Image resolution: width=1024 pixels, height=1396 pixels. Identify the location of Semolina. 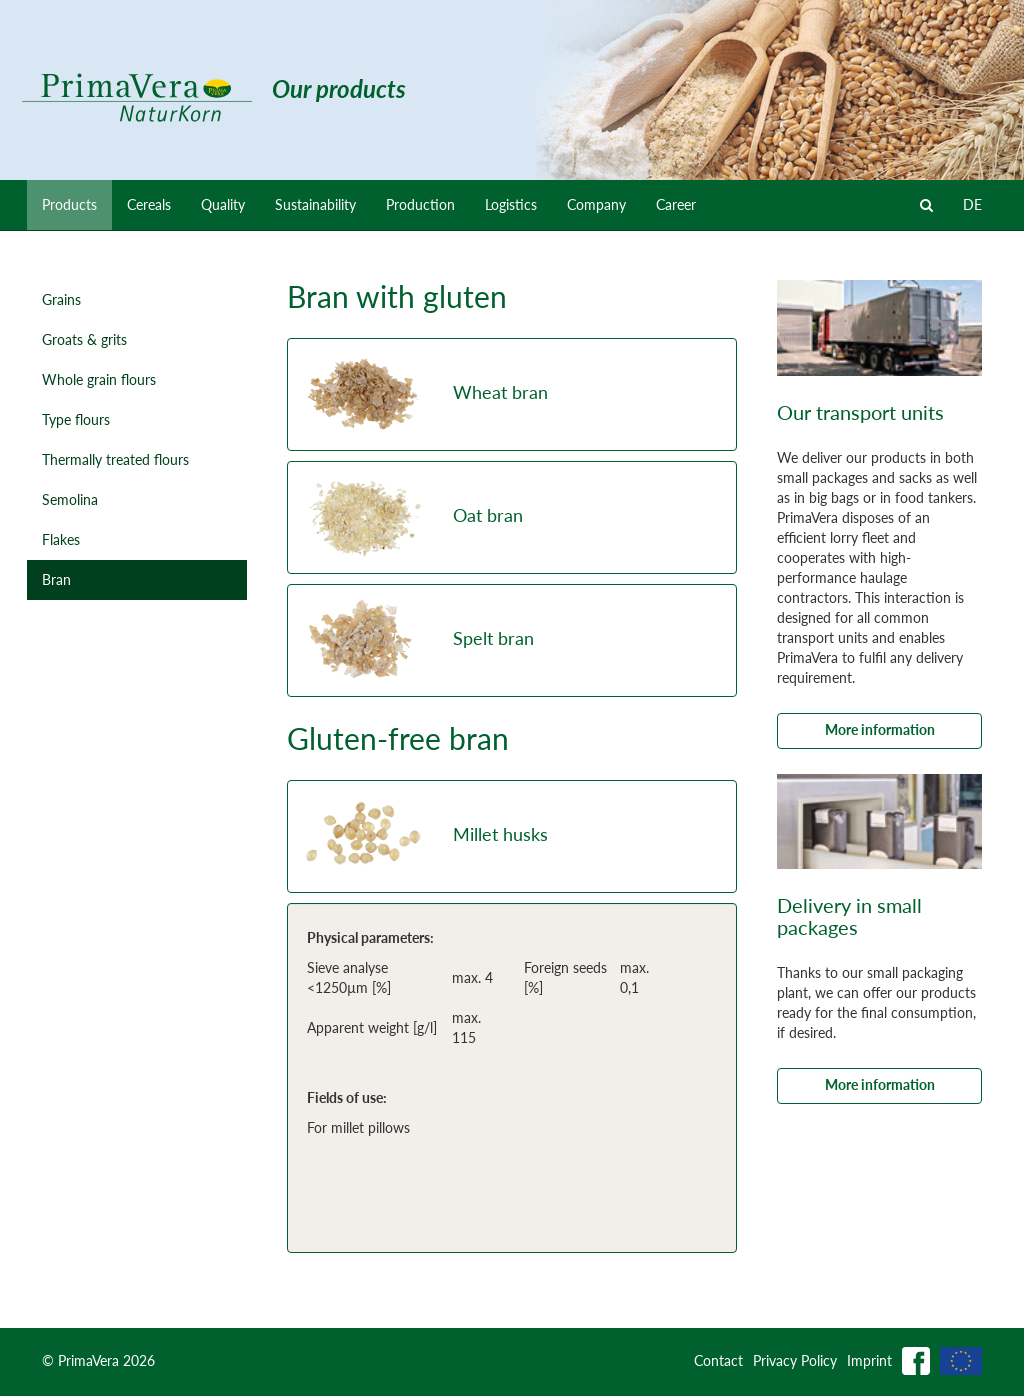
(70, 499).